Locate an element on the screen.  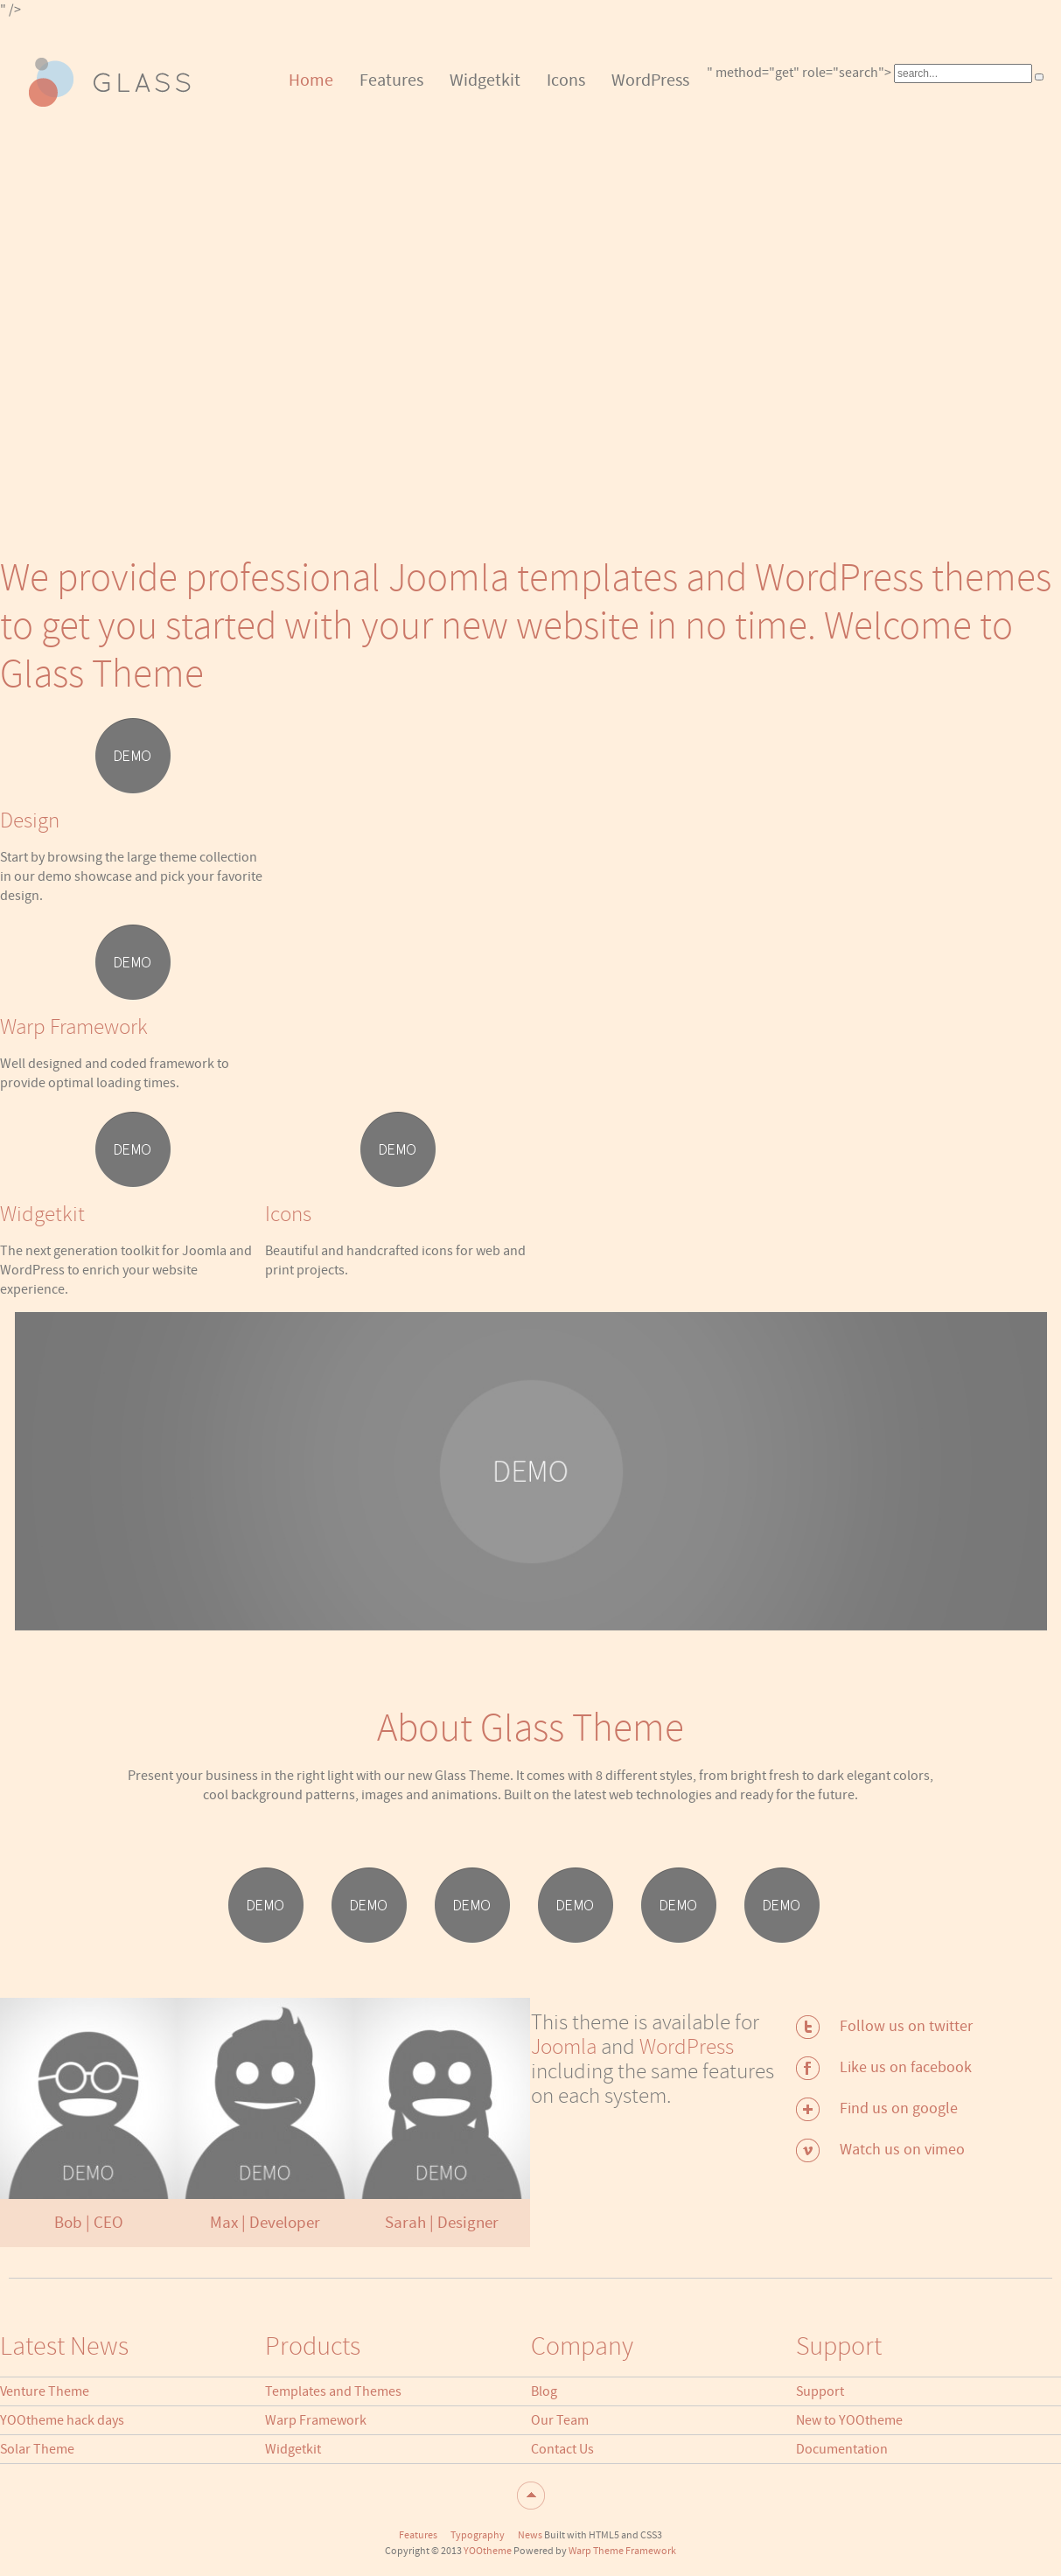
Our Team is located at coordinates (560, 2420).